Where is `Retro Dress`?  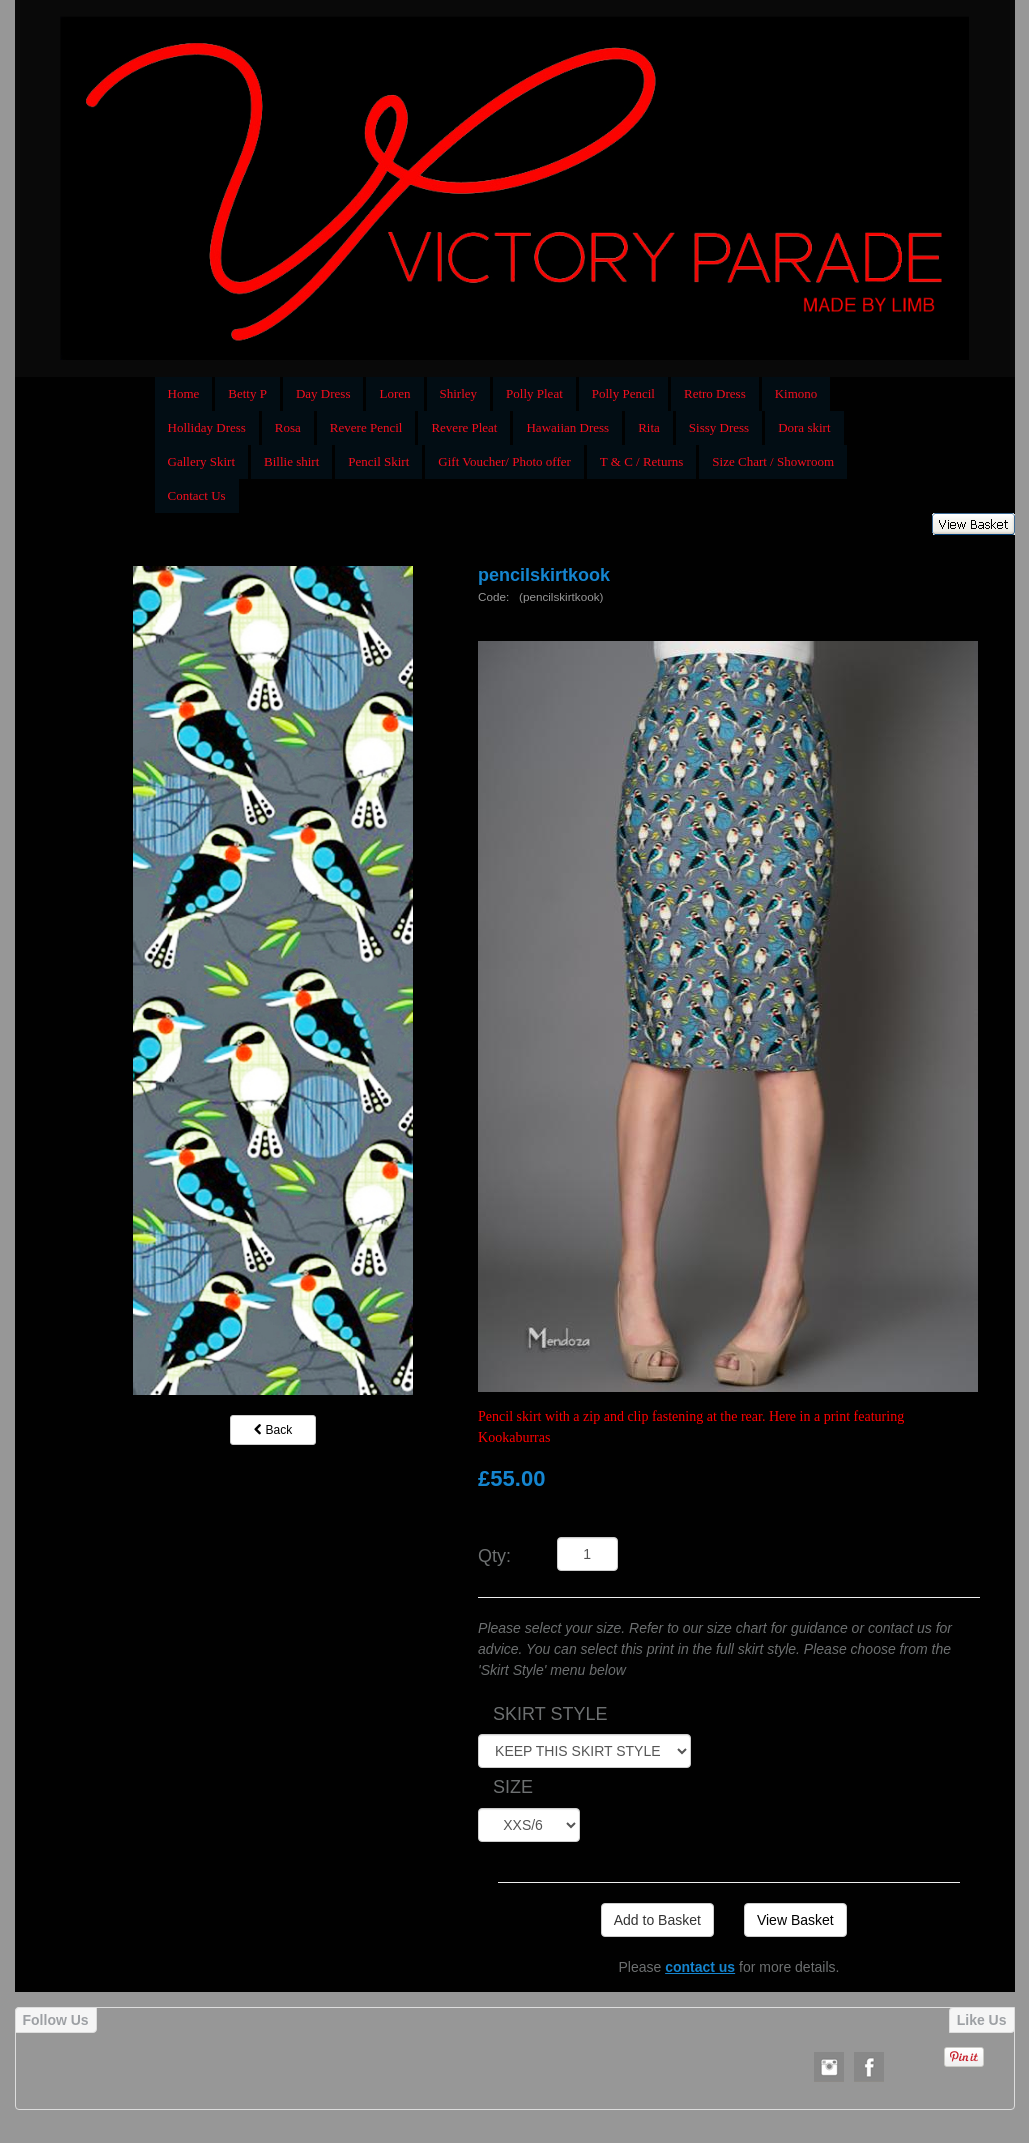
Retro Dress is located at coordinates (715, 393).